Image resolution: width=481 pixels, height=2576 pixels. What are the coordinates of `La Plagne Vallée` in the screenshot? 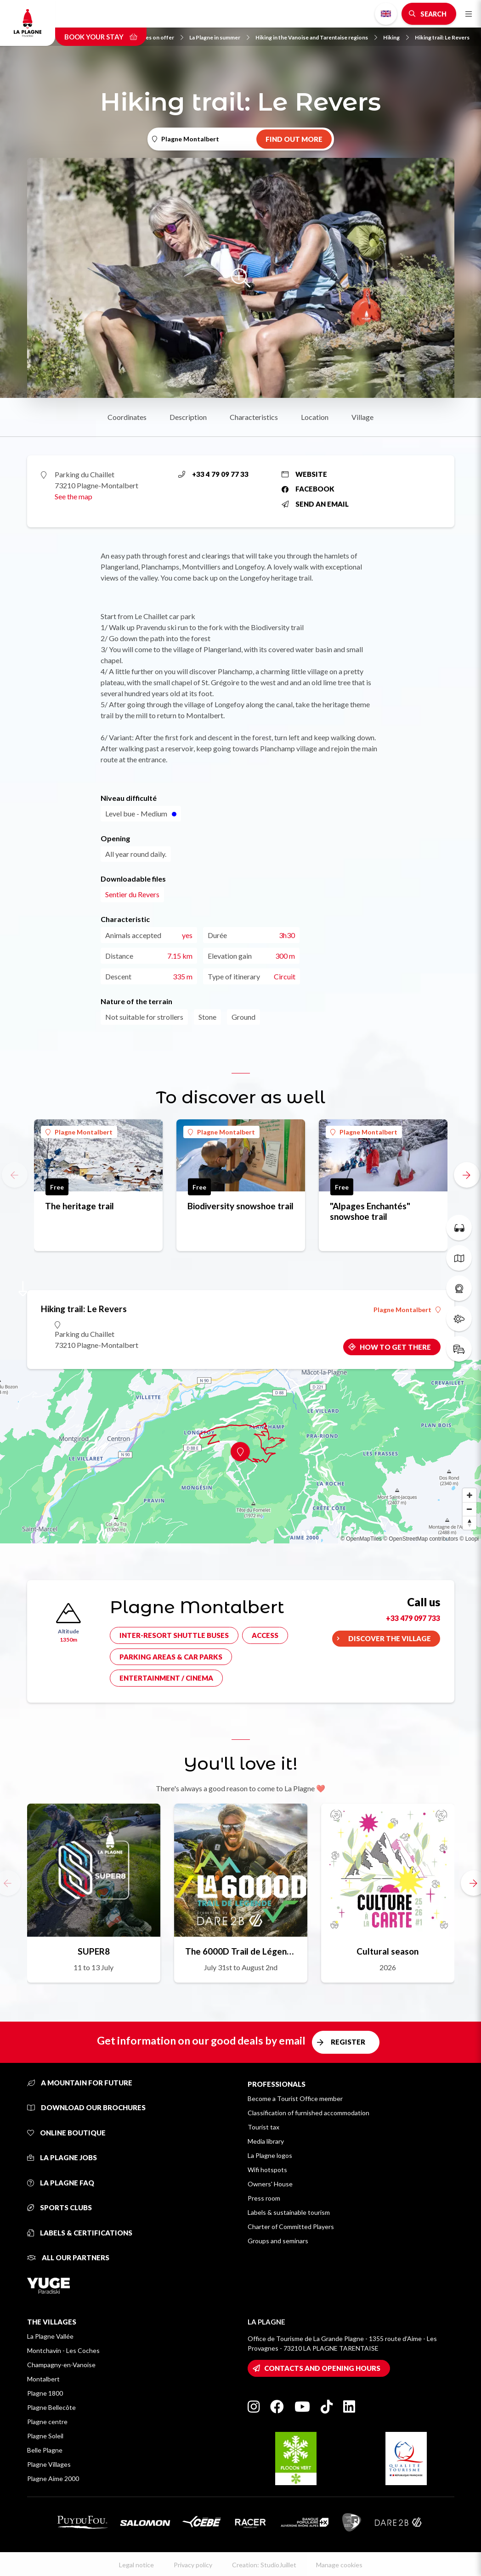 It's located at (50, 2336).